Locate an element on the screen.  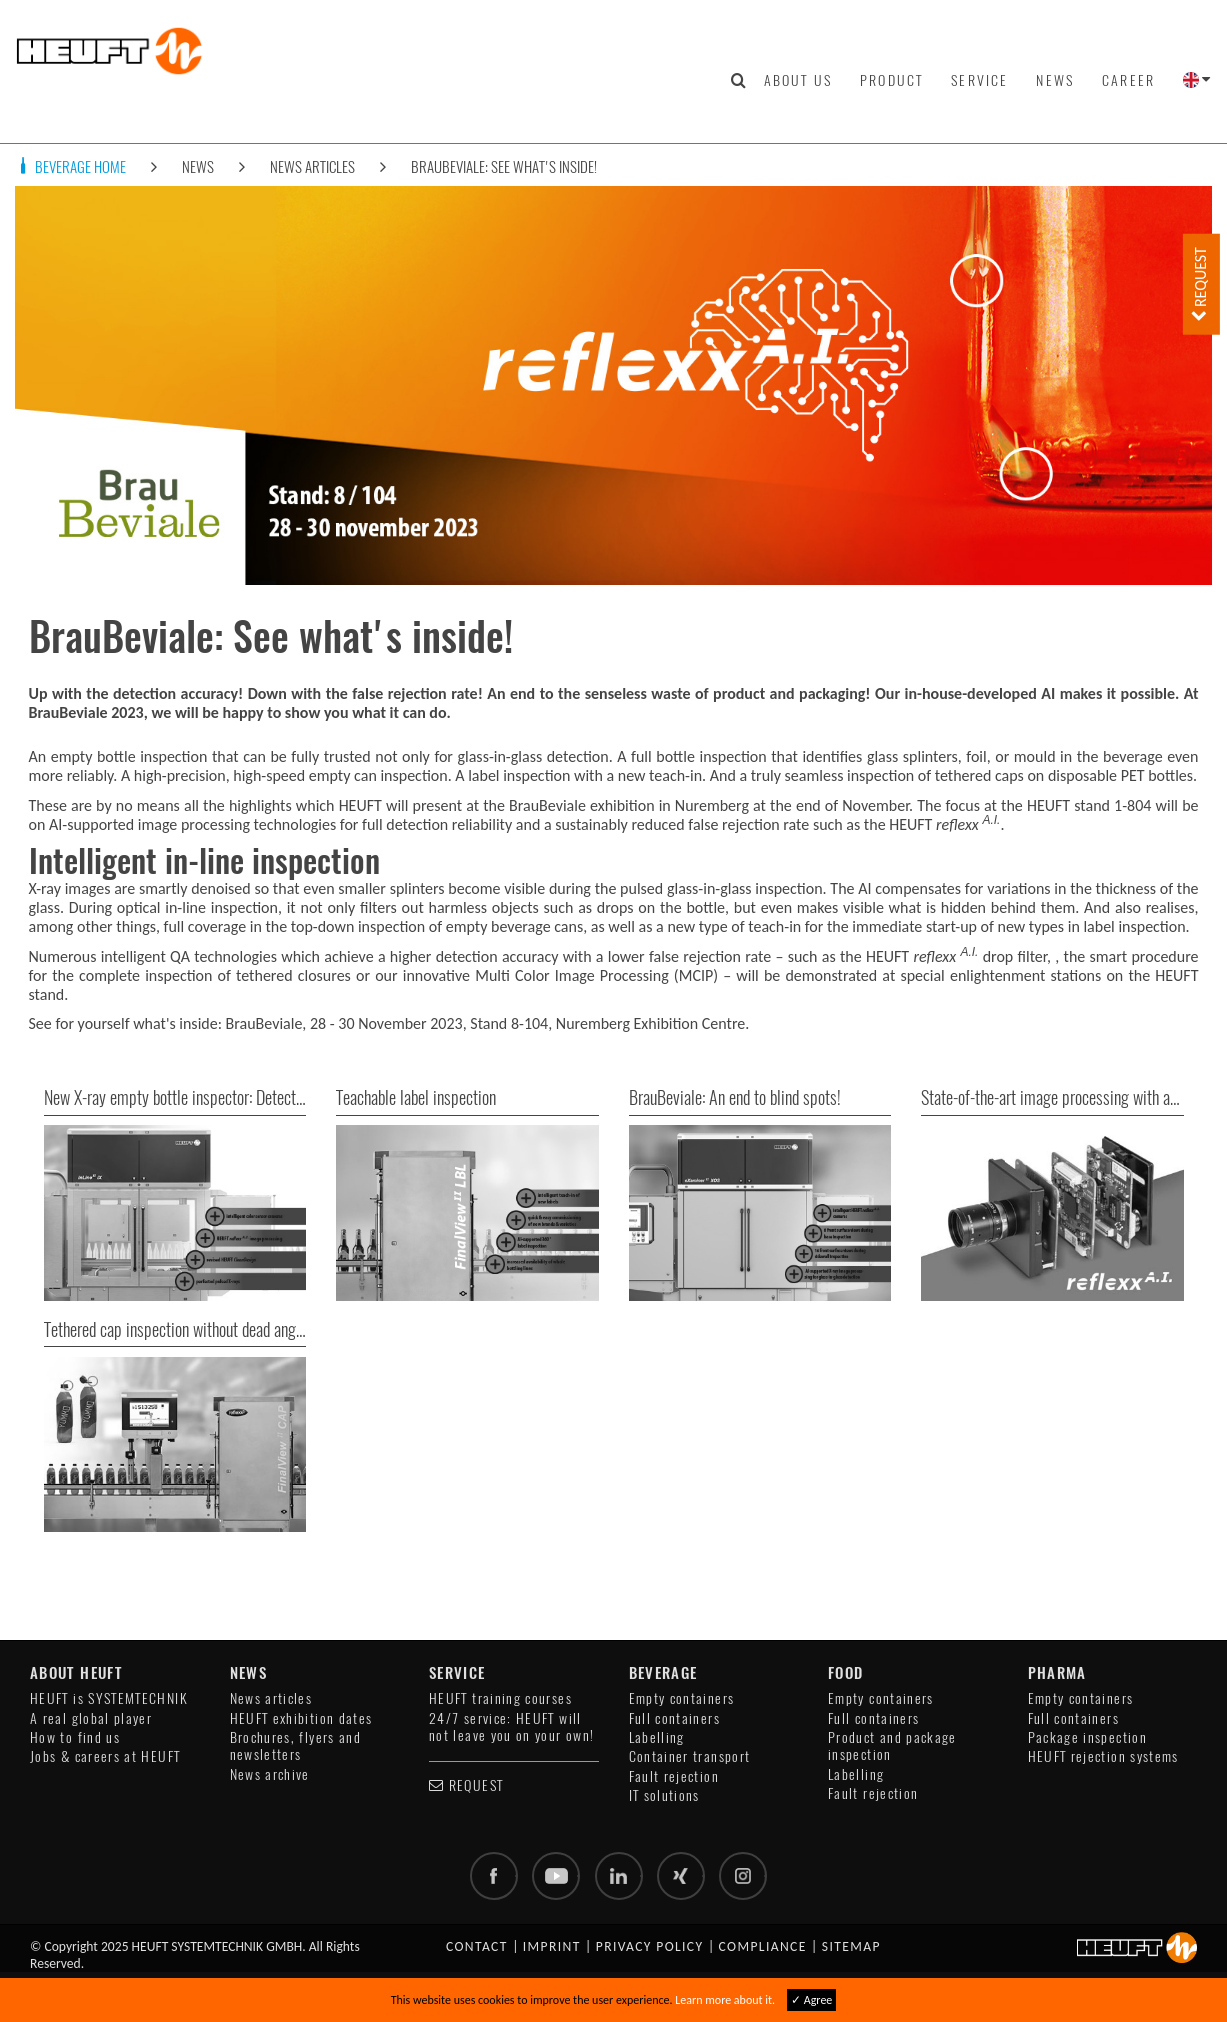
Package inspection is located at coordinates (1087, 1737).